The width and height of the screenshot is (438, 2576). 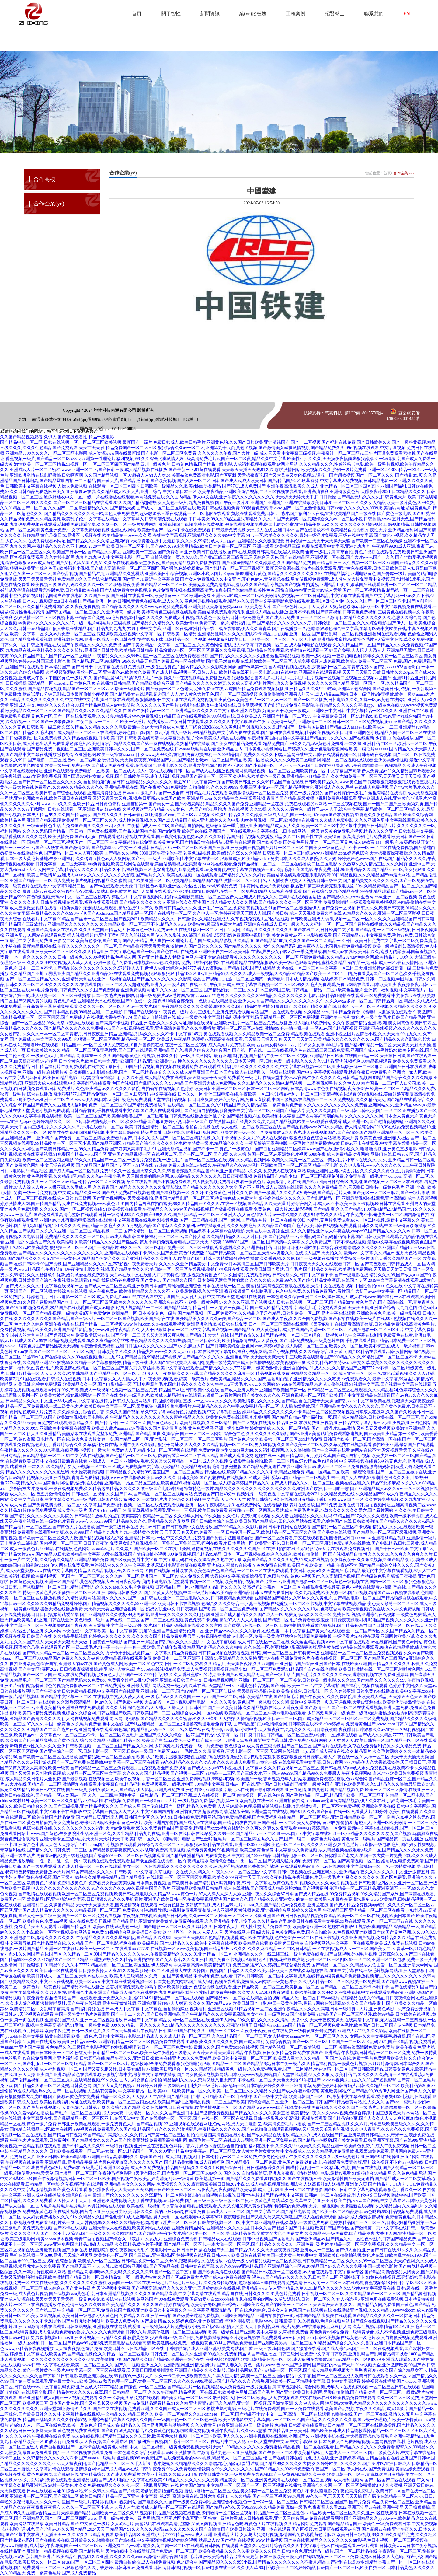 What do you see at coordinates (339, 1768) in the screenshot?
I see `久久久精品视频一区二区三区,美日韩在线,37pao成人永久免费视频,在线欧美不卡` at bounding box center [339, 1768].